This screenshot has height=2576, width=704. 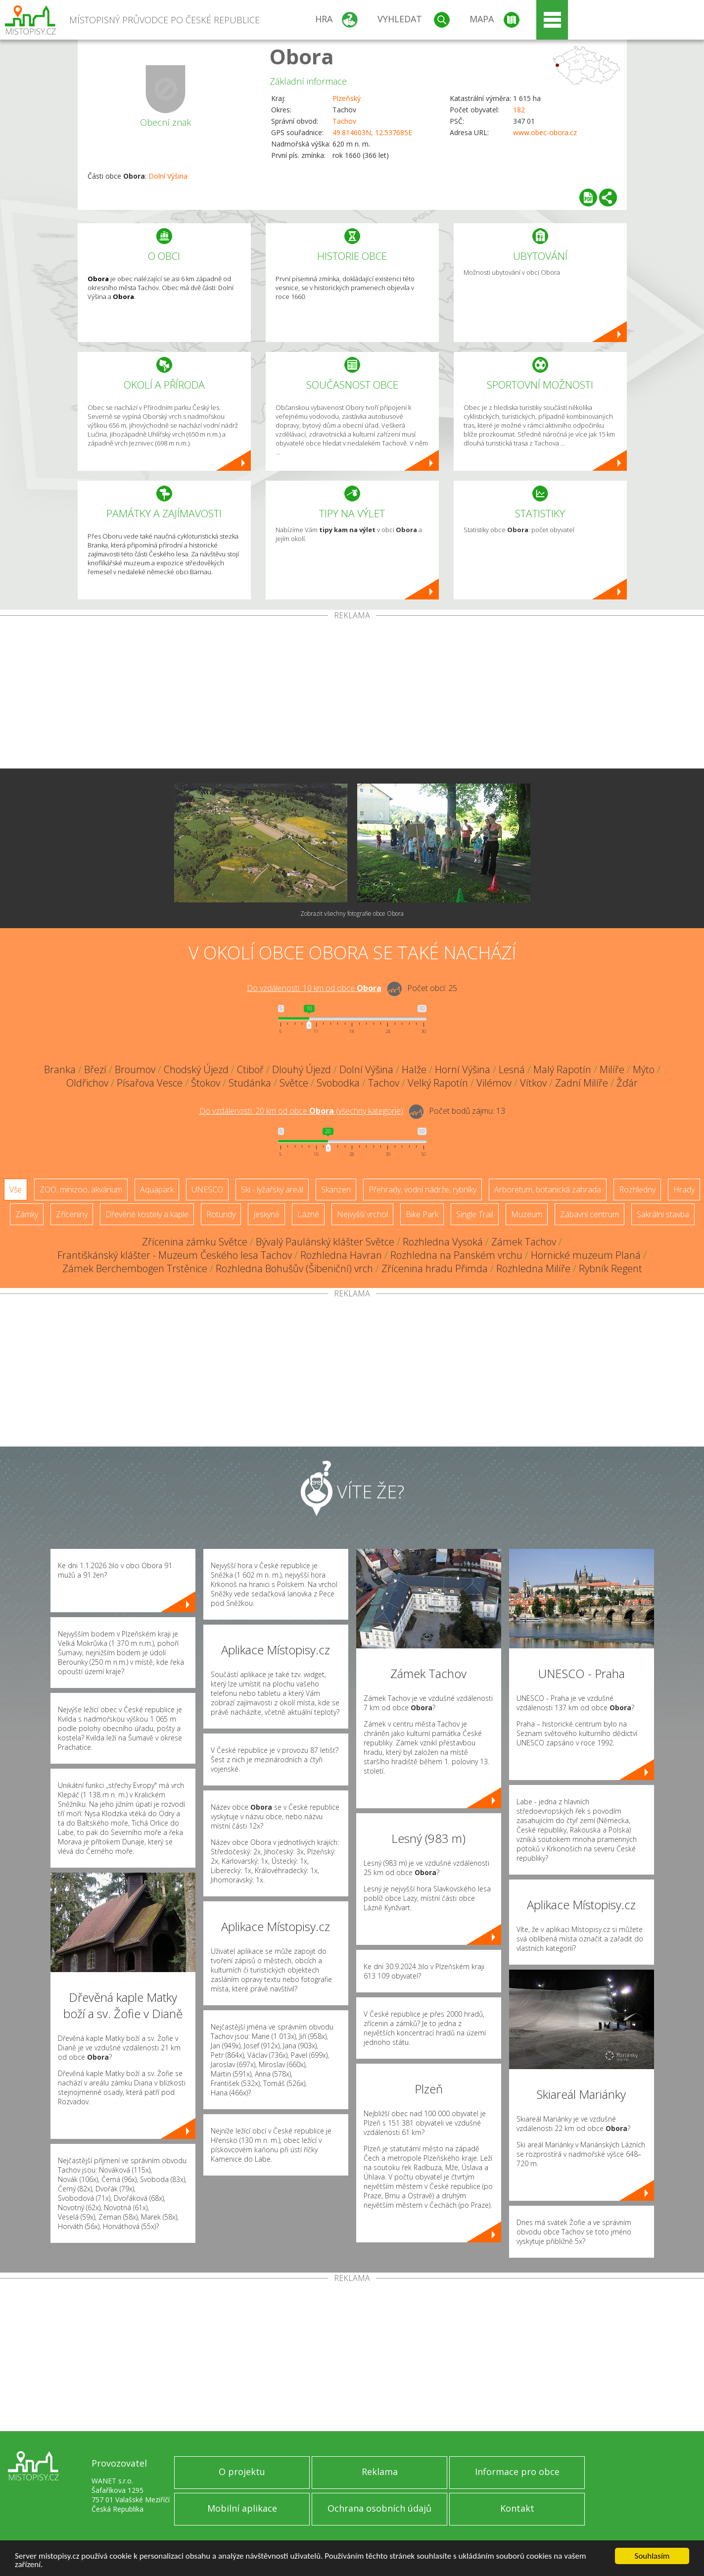 I want to click on Vše, so click(x=15, y=1189).